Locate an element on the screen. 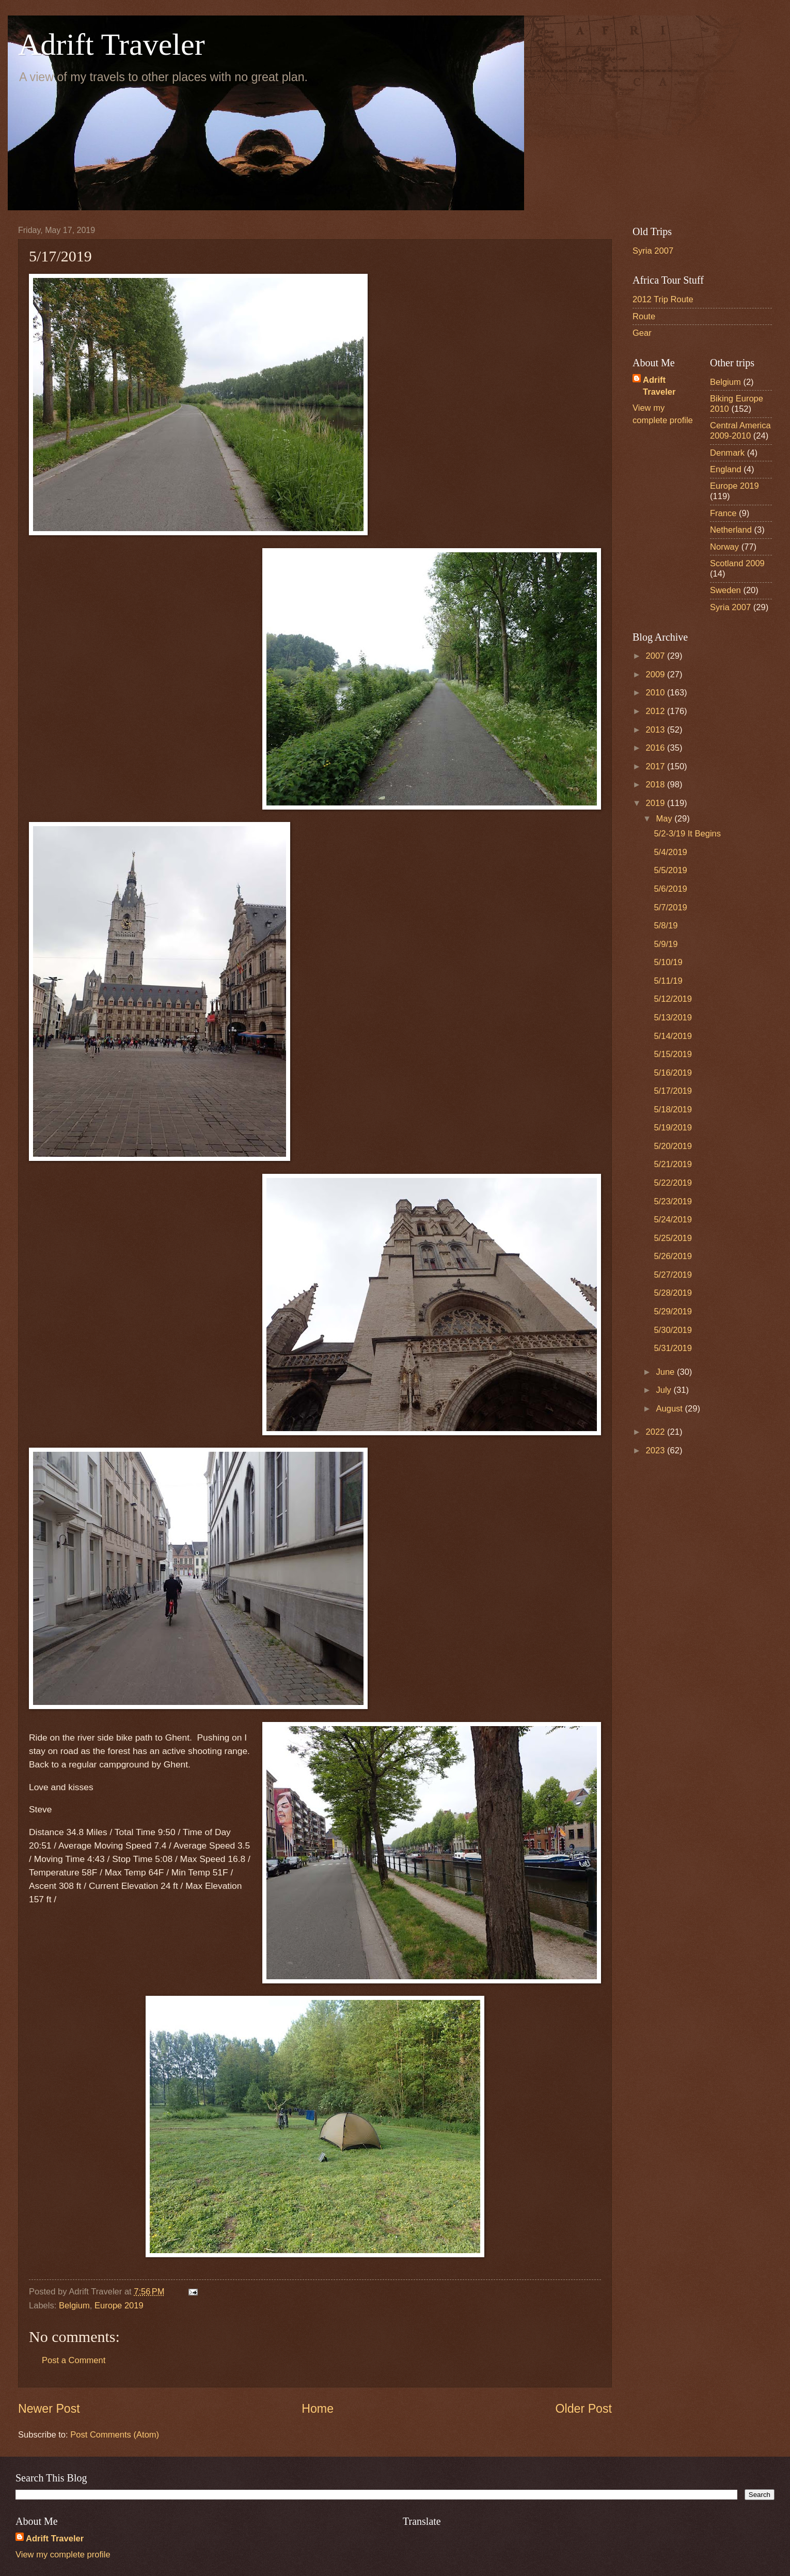  France is located at coordinates (723, 513).